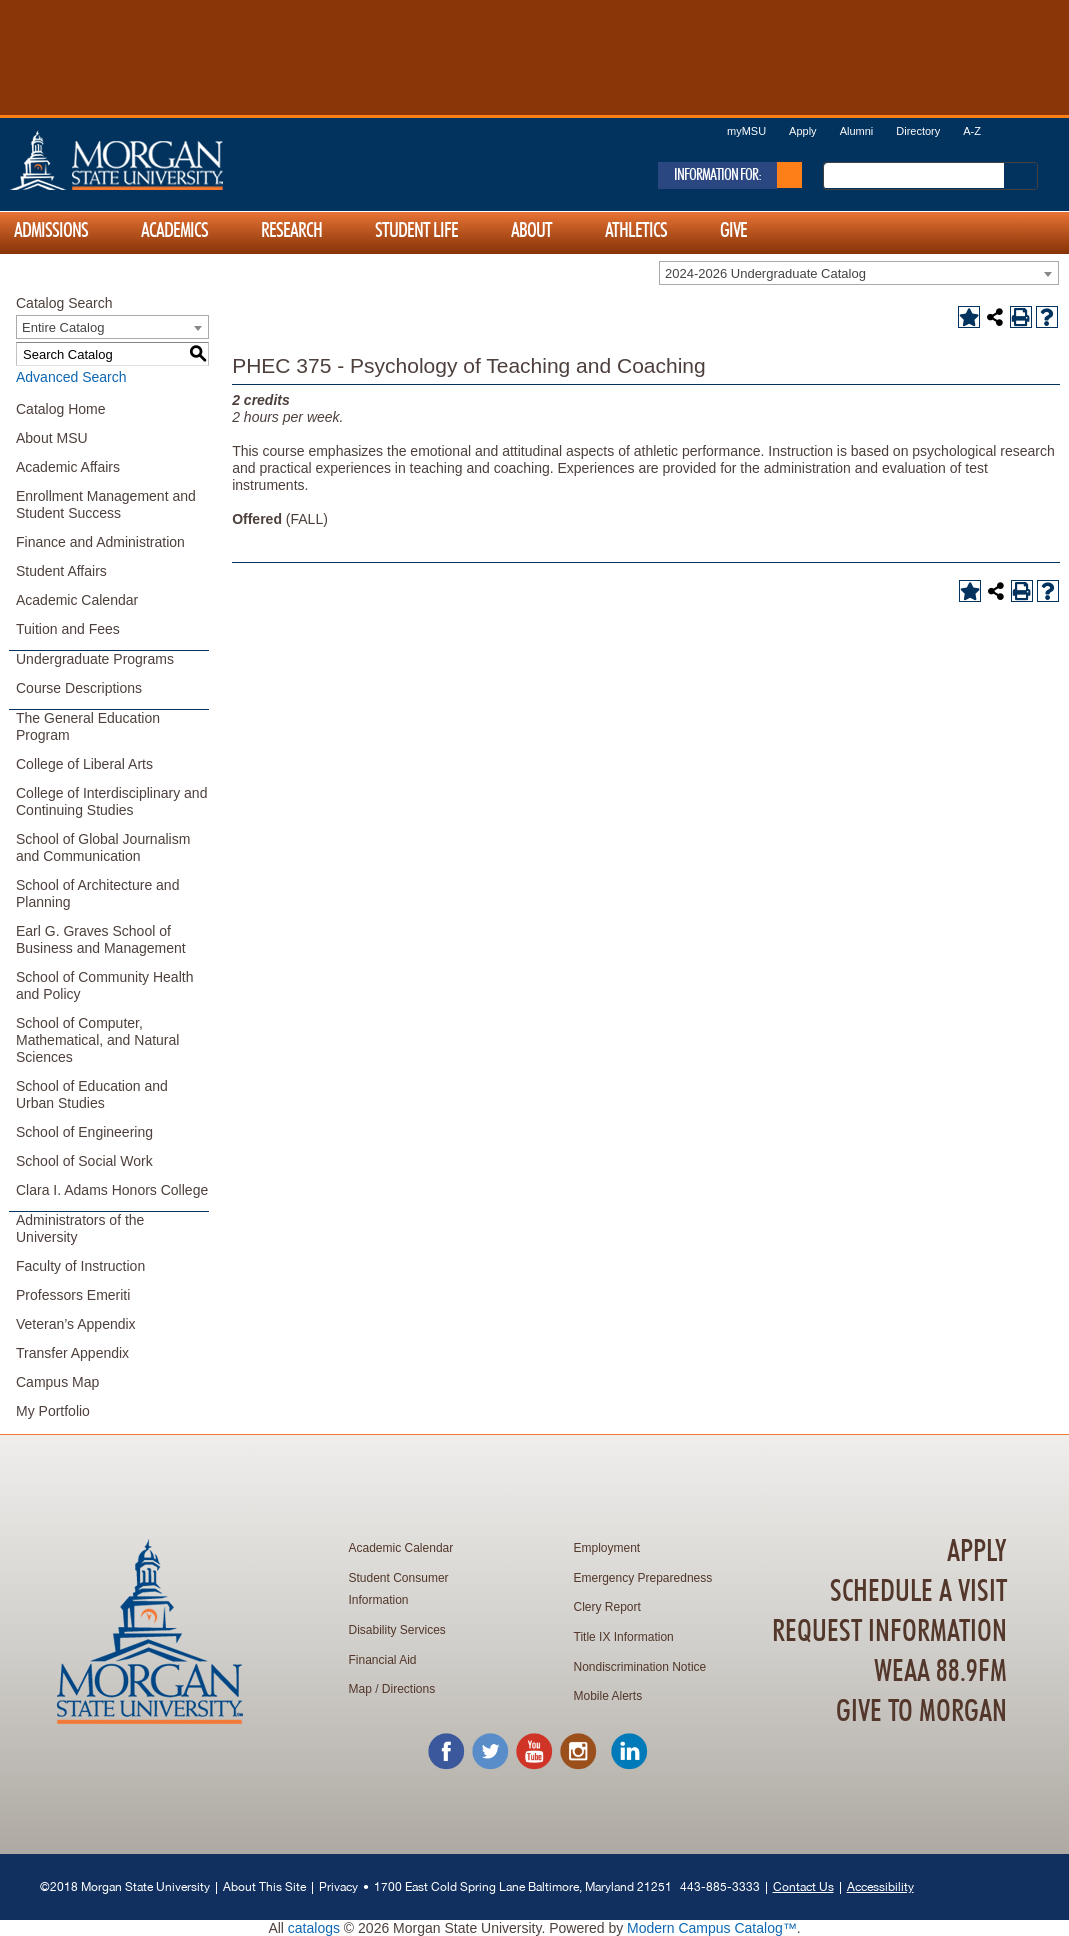 The height and width of the screenshot is (1936, 1069). Describe the element at coordinates (84, 764) in the screenshot. I see `College of Liberal Arts` at that location.